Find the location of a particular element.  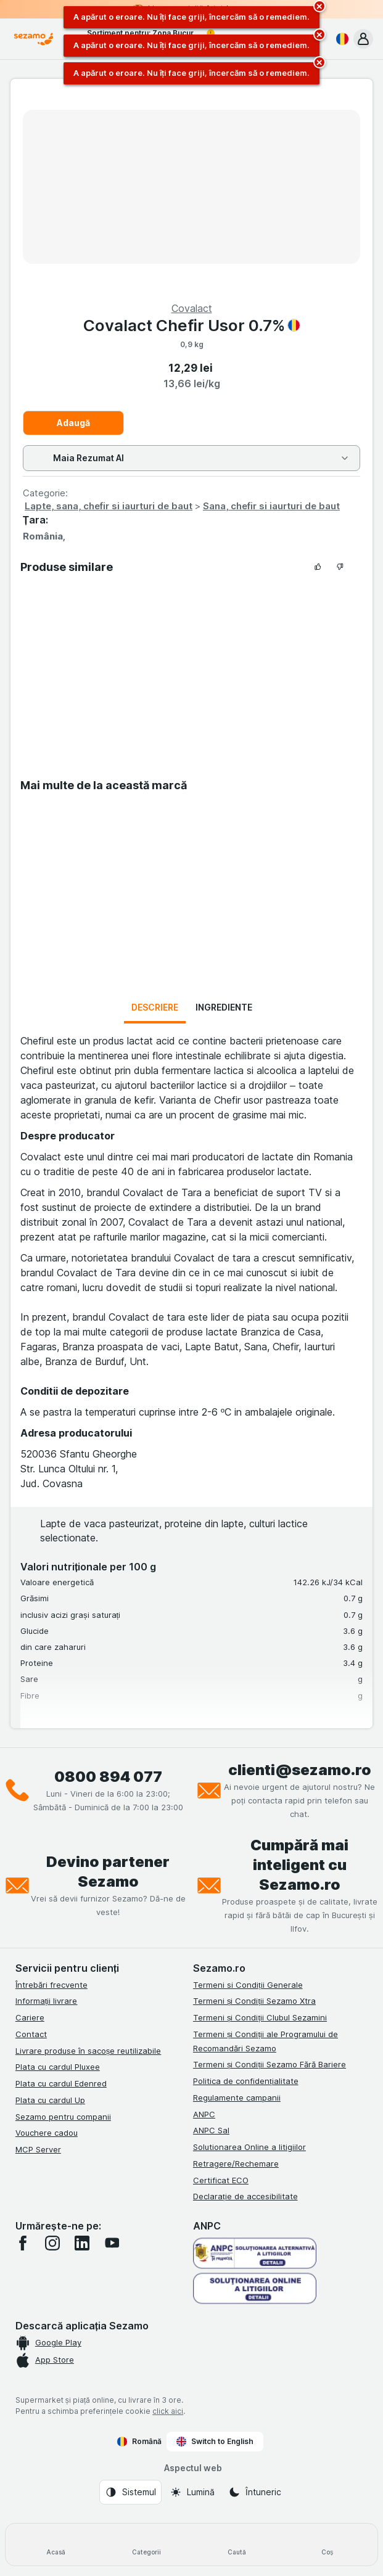

Termeni și Condiții Clubul Sezamini is located at coordinates (260, 2017).